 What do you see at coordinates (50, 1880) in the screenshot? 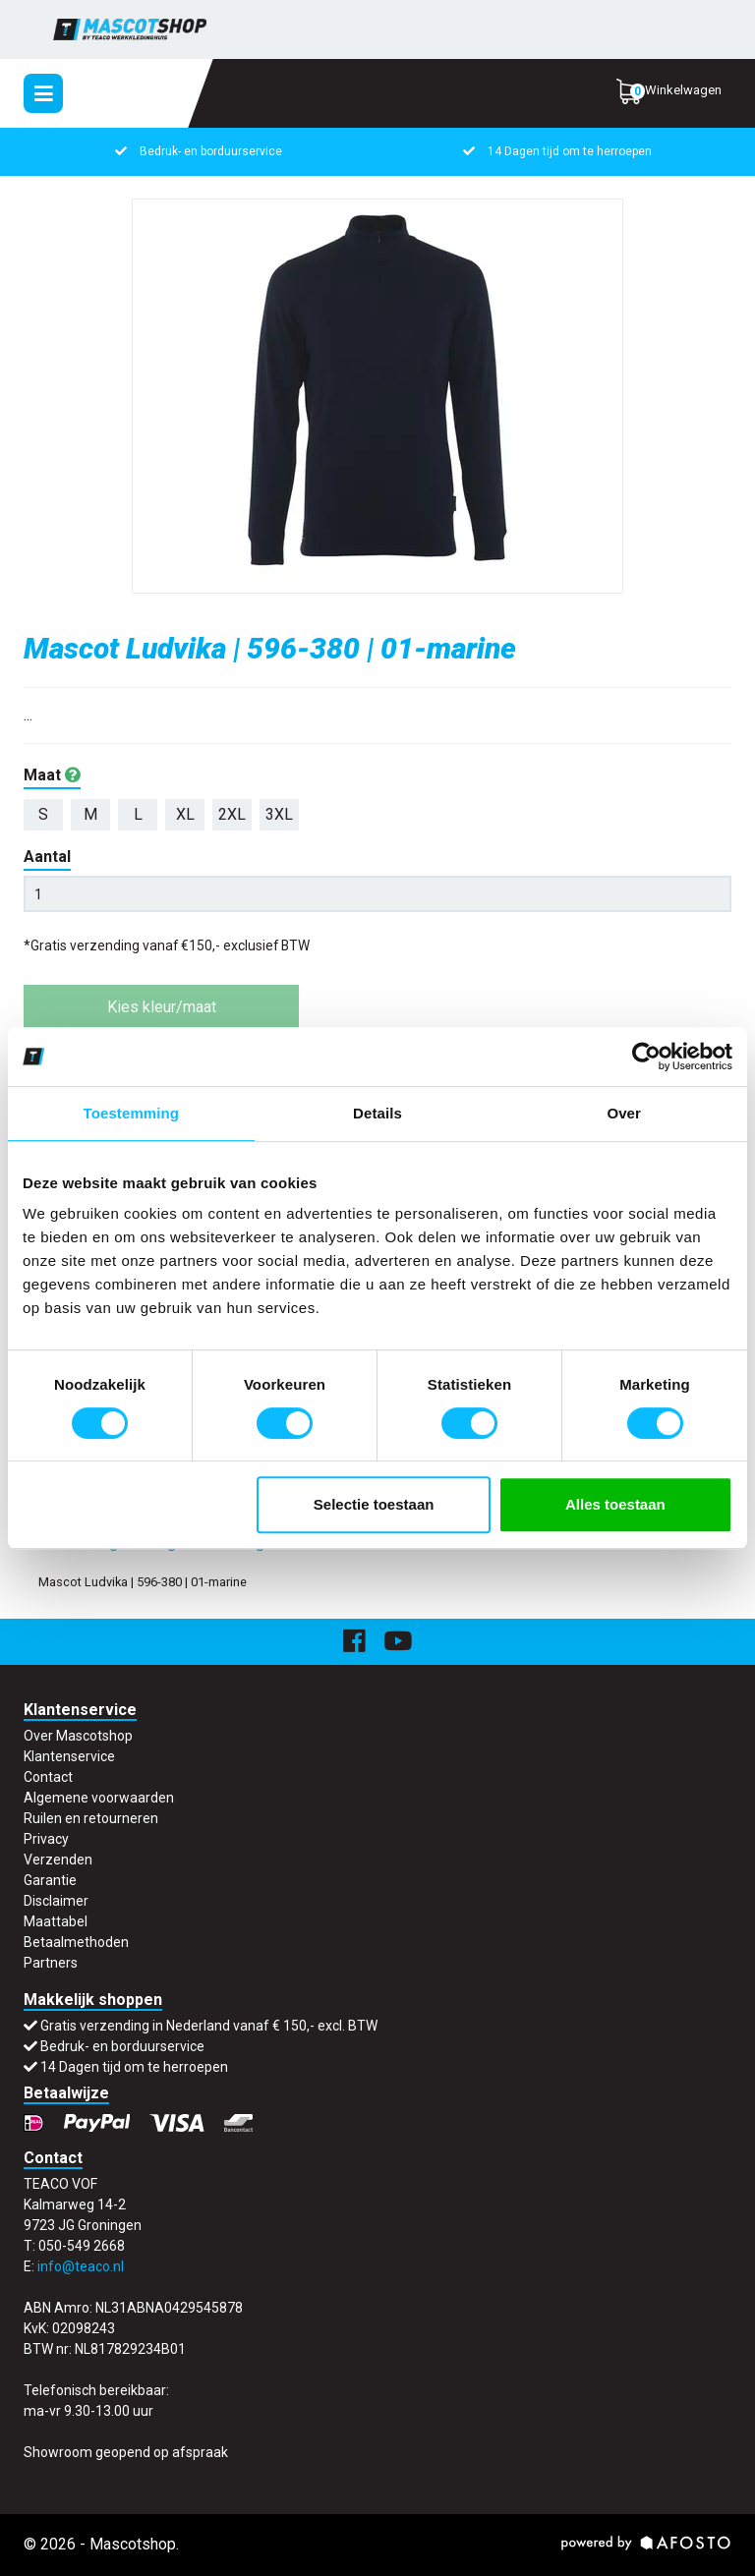
I see `Garantie` at bounding box center [50, 1880].